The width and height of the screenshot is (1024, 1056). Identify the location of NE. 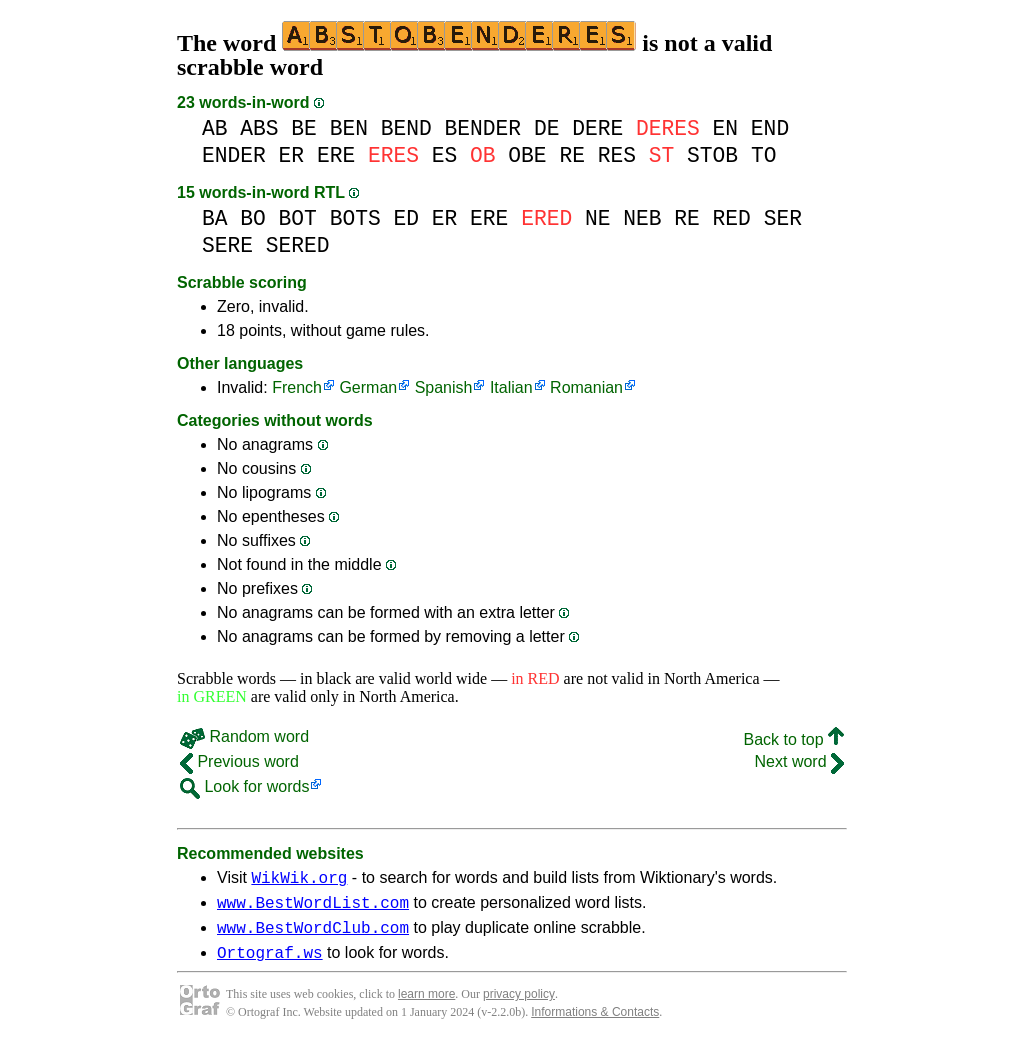
(598, 218).